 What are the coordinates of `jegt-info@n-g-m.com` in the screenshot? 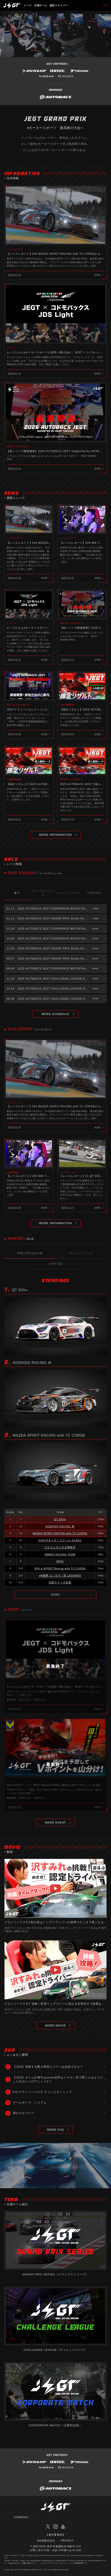 It's located at (66, 2550).